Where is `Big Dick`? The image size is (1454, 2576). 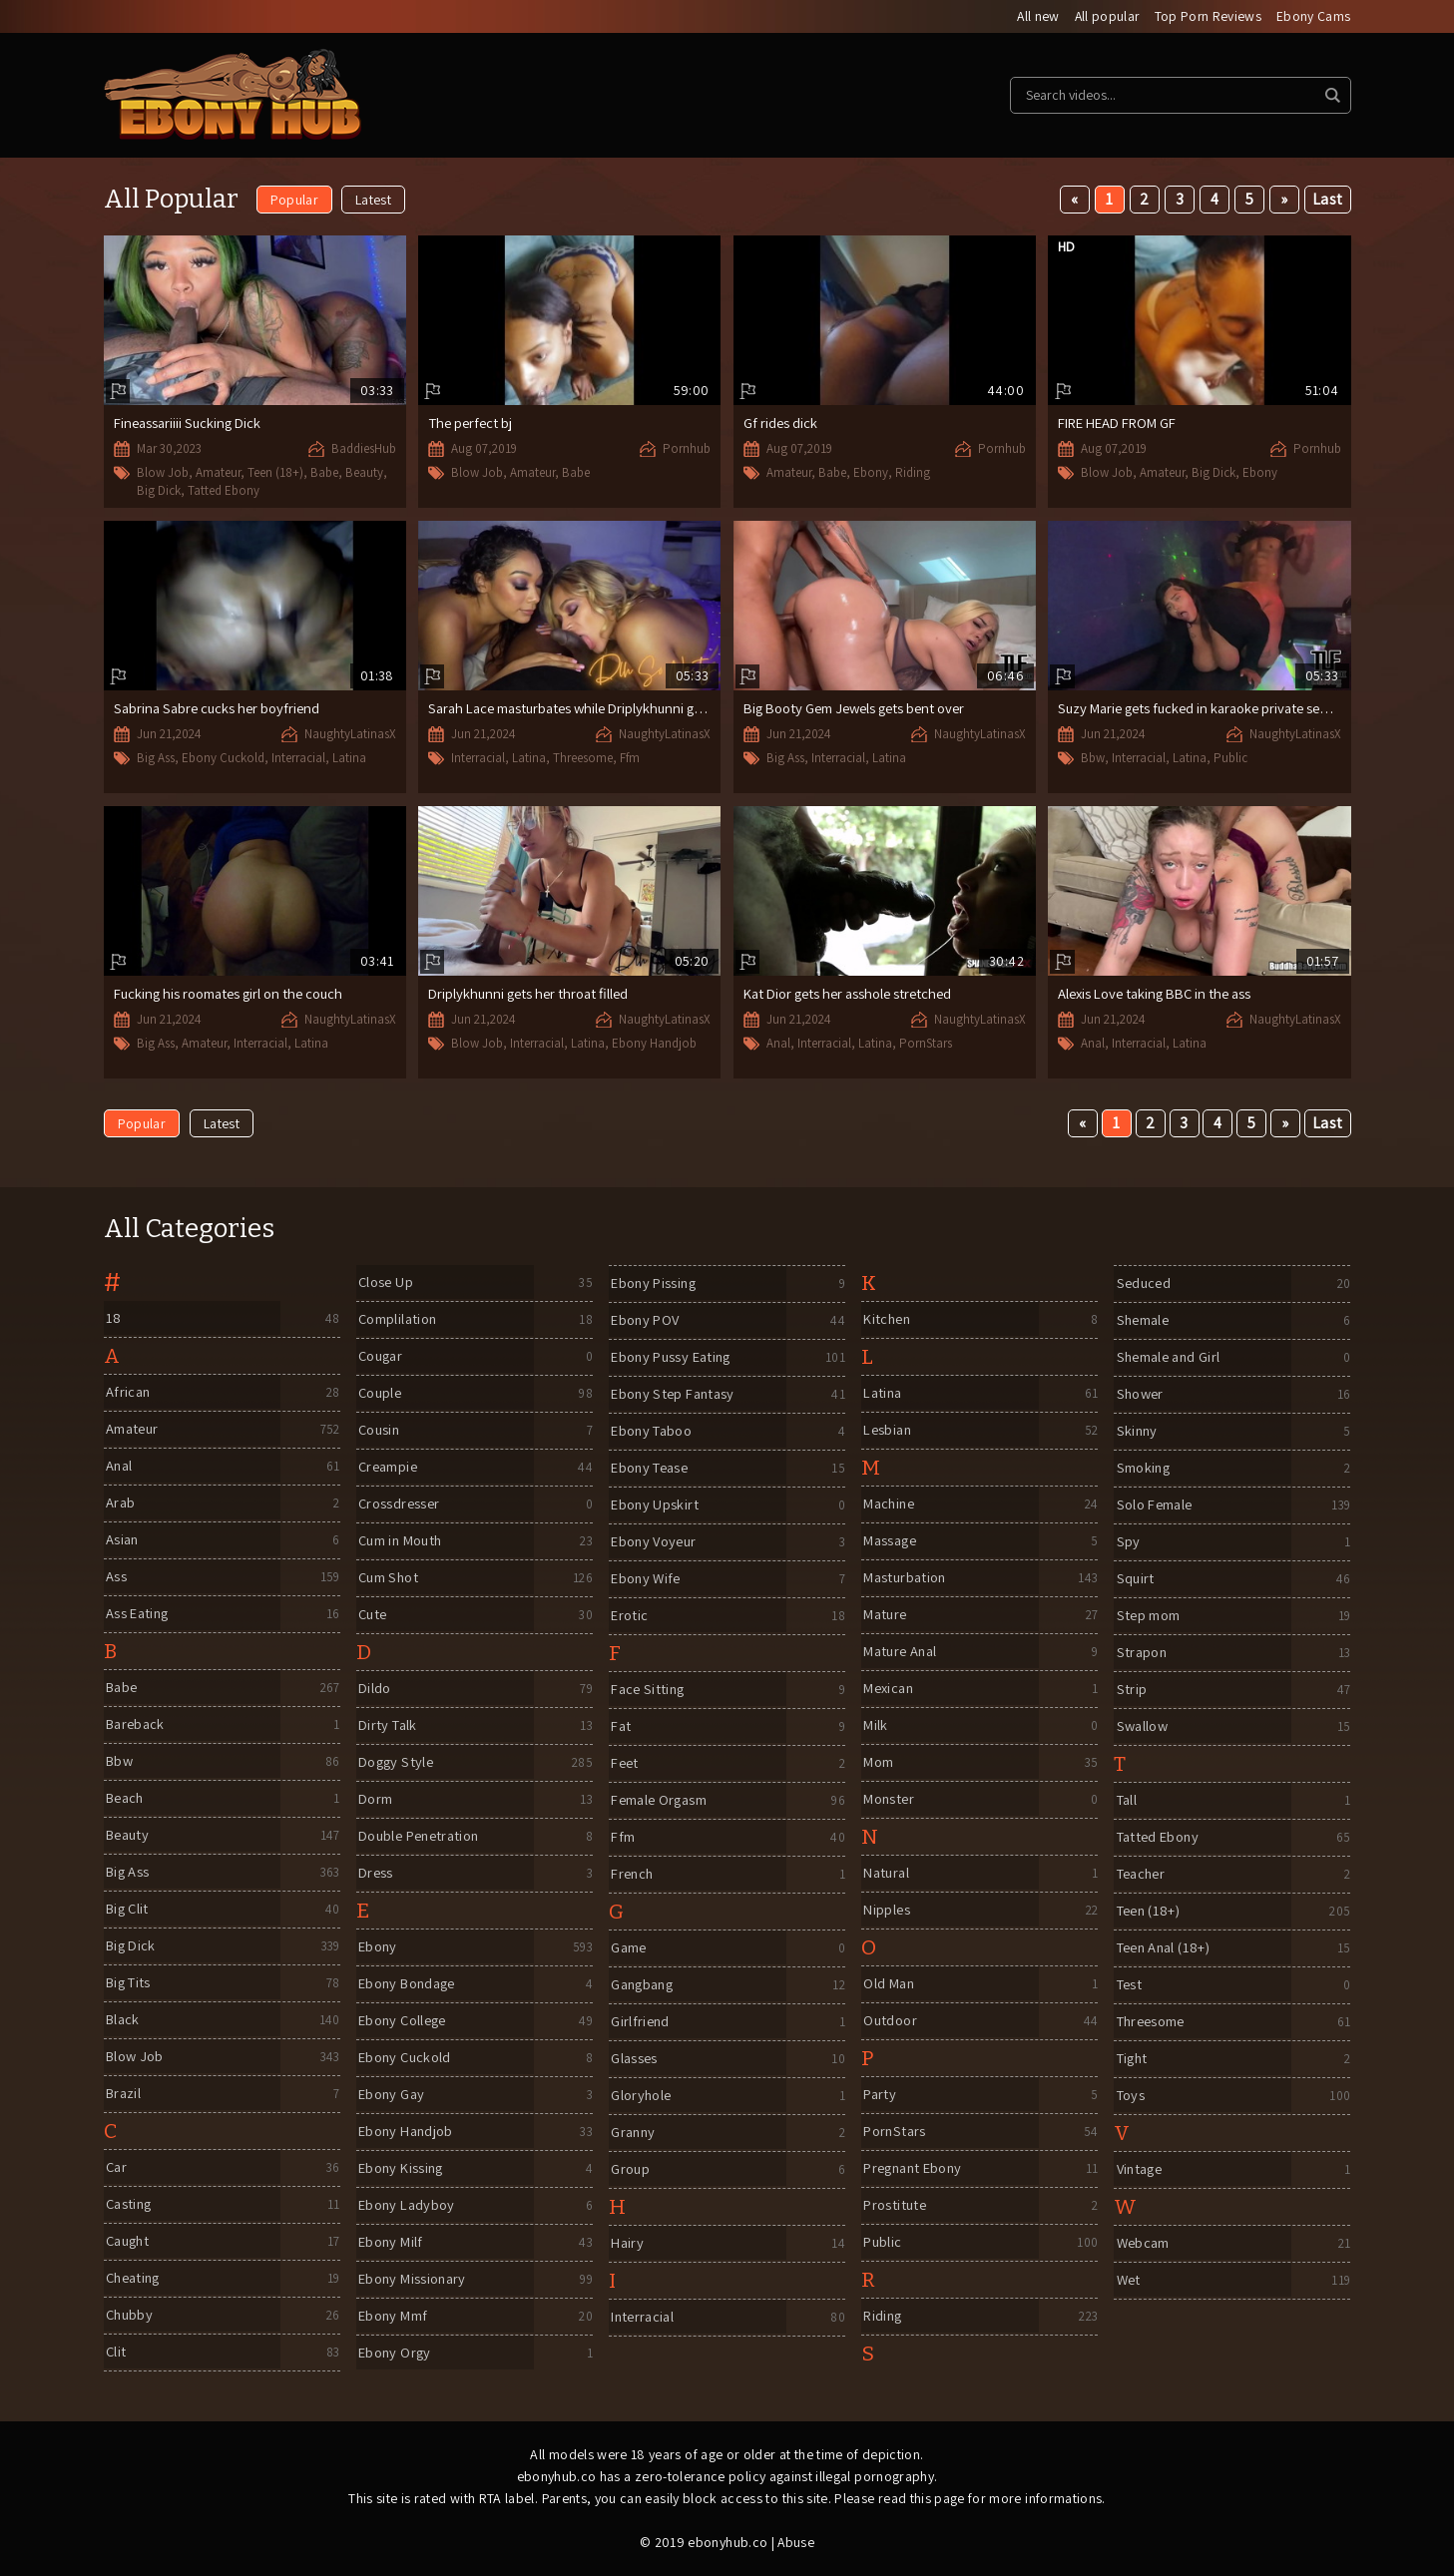 Big Dick is located at coordinates (159, 491).